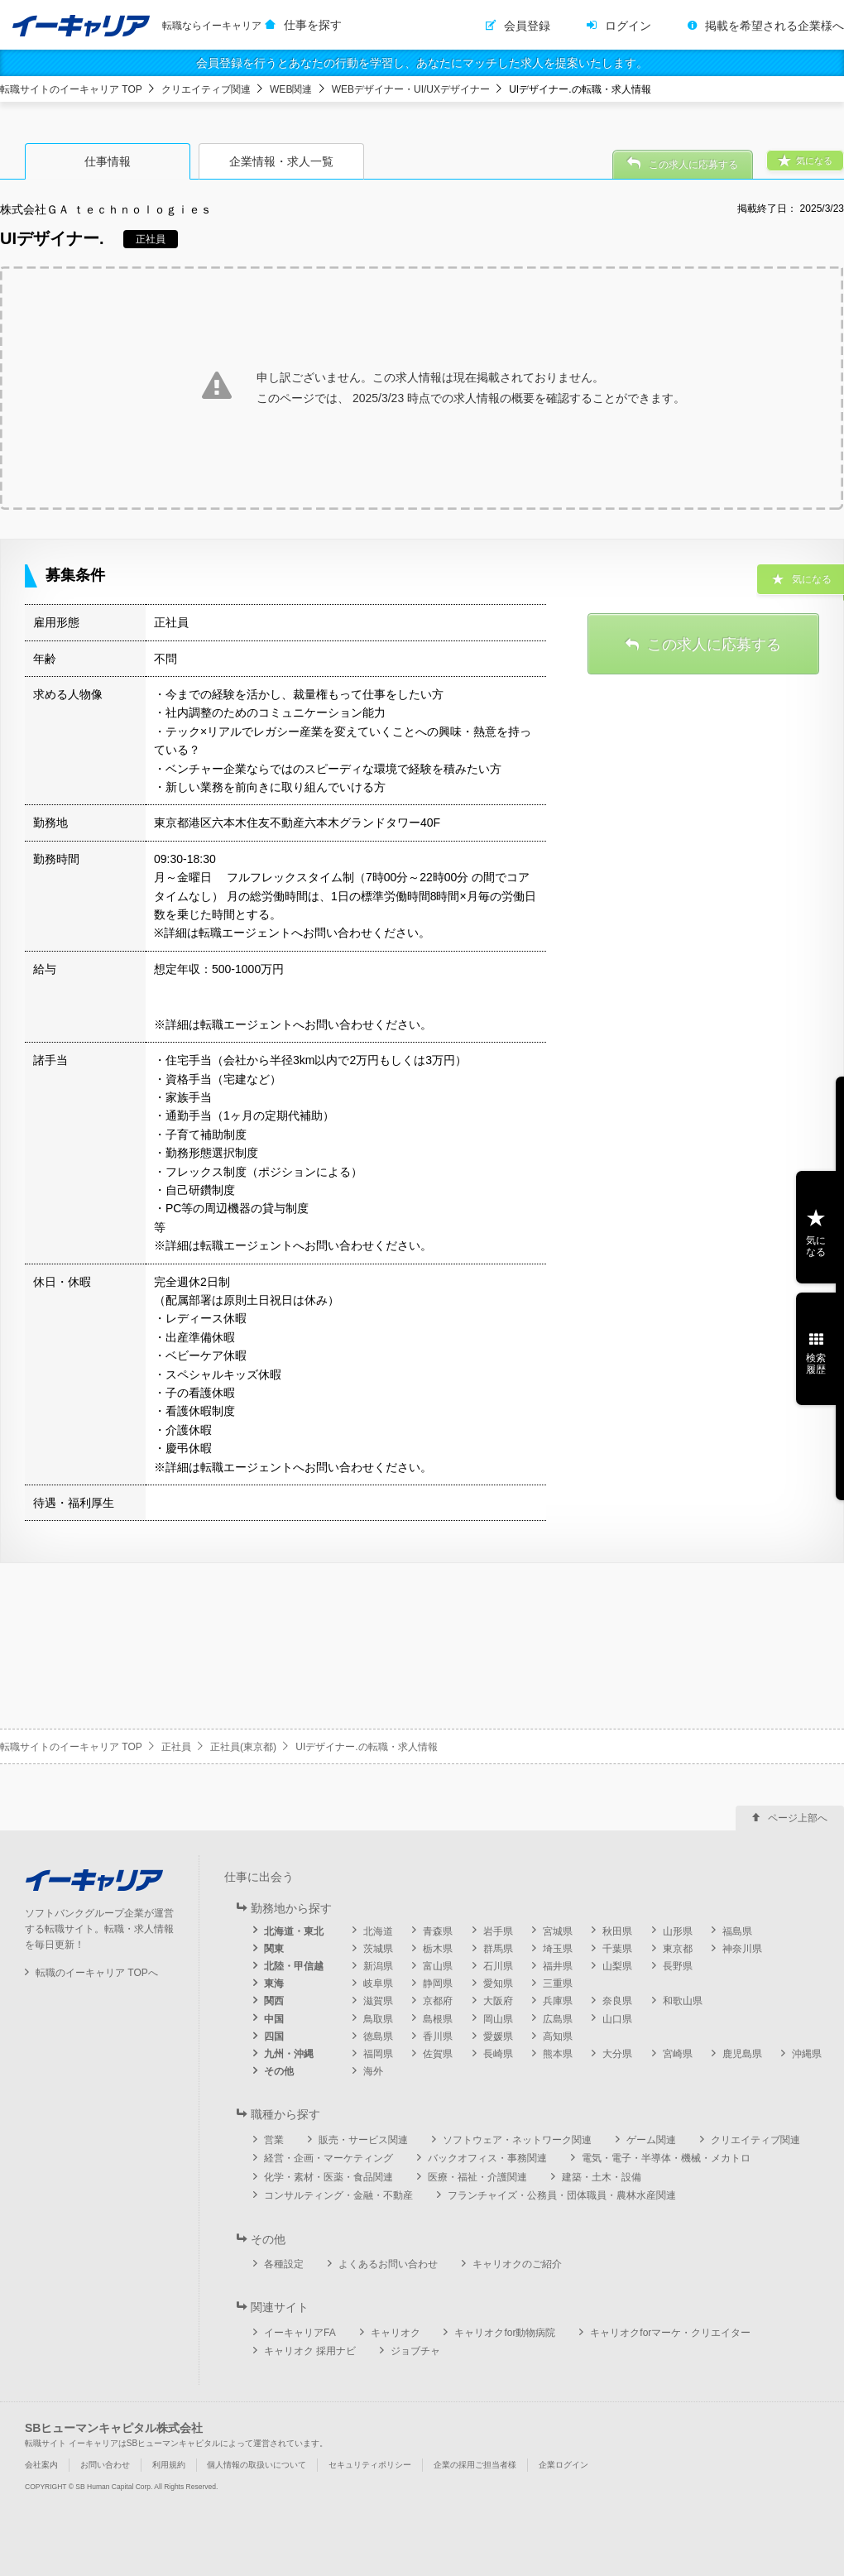 This screenshot has height=2576, width=844. What do you see at coordinates (742, 1949) in the screenshot?
I see `神奈川県` at bounding box center [742, 1949].